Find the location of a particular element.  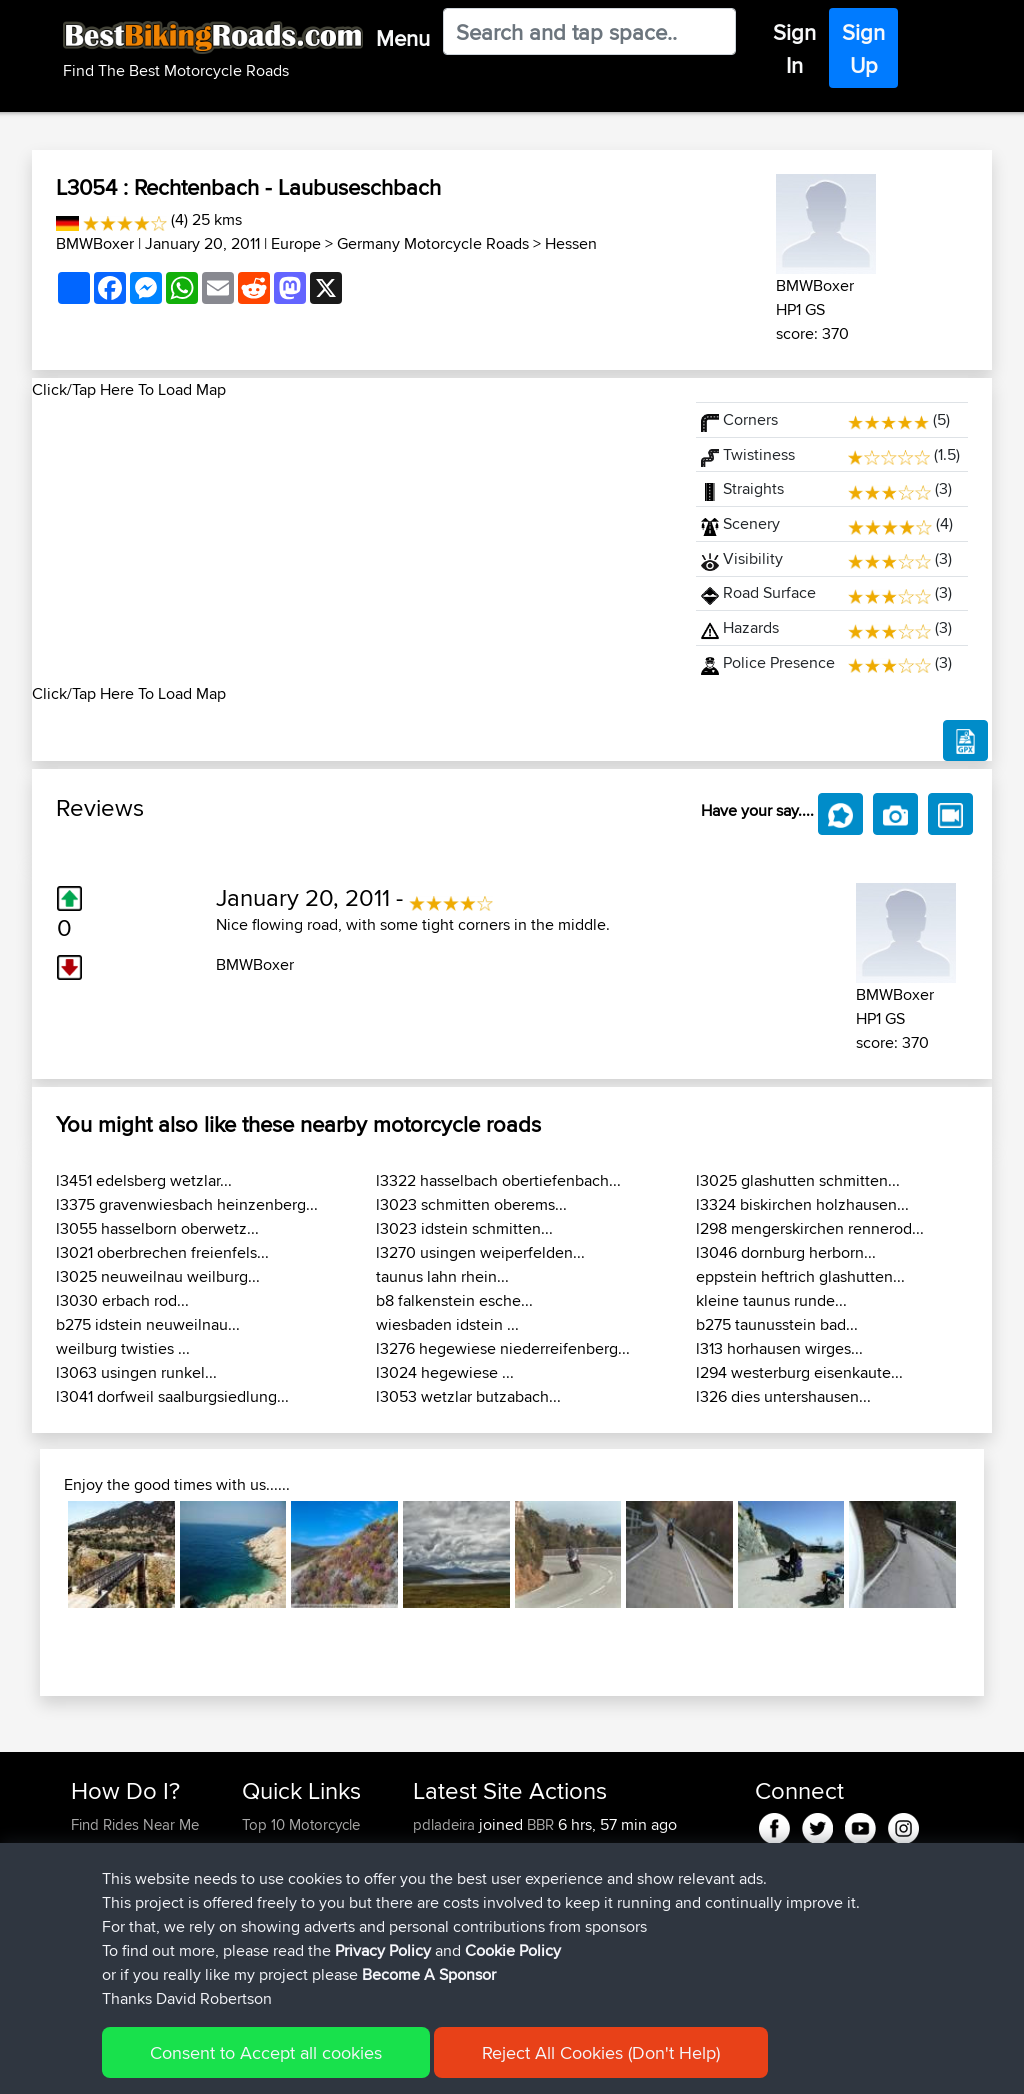

l294 westerburg eisenkaute... is located at coordinates (799, 1372).